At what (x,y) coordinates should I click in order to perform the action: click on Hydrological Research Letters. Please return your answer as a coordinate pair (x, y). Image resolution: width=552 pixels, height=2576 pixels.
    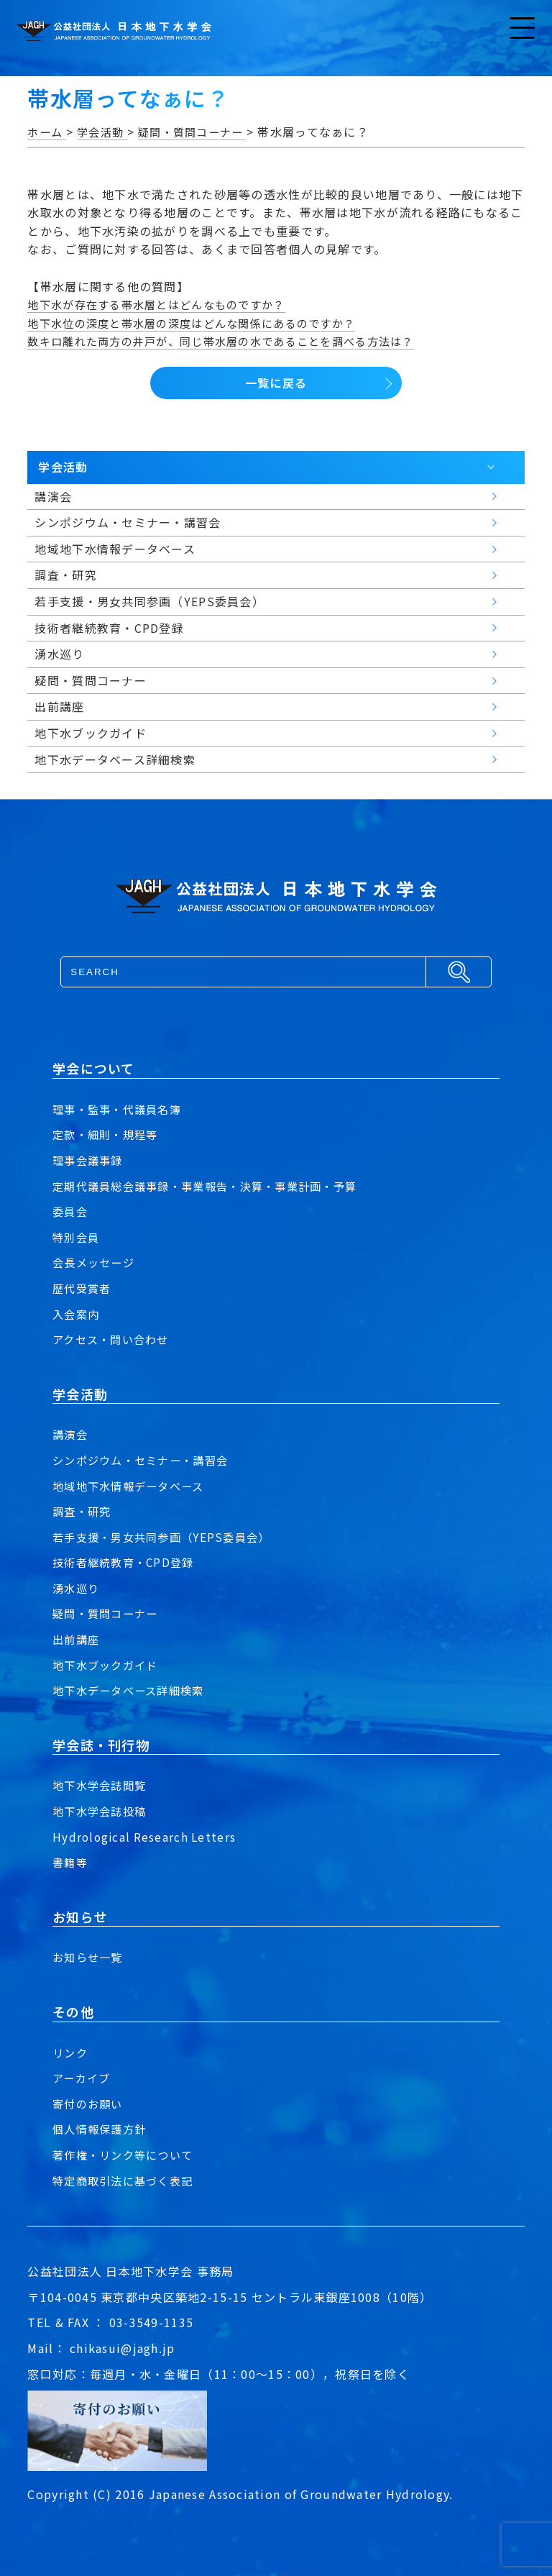
    Looking at the image, I should click on (146, 1836).